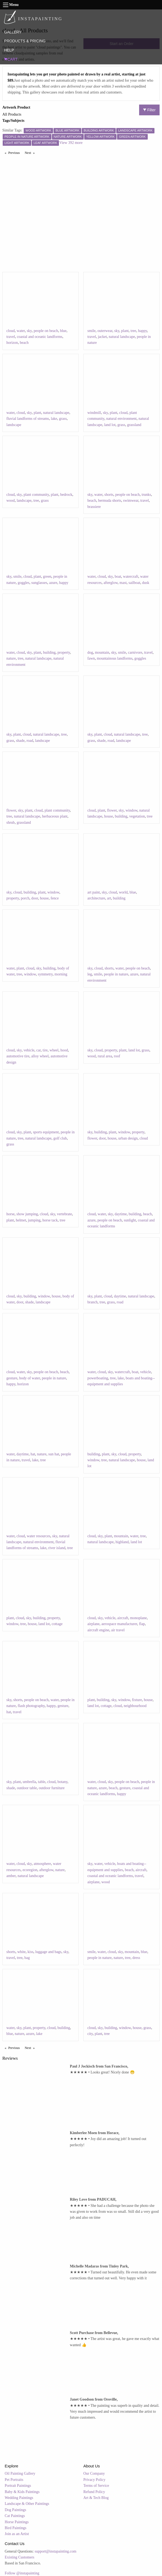 The height and width of the screenshot is (2576, 162). Describe the element at coordinates (90, 2034) in the screenshot. I see `city` at that location.